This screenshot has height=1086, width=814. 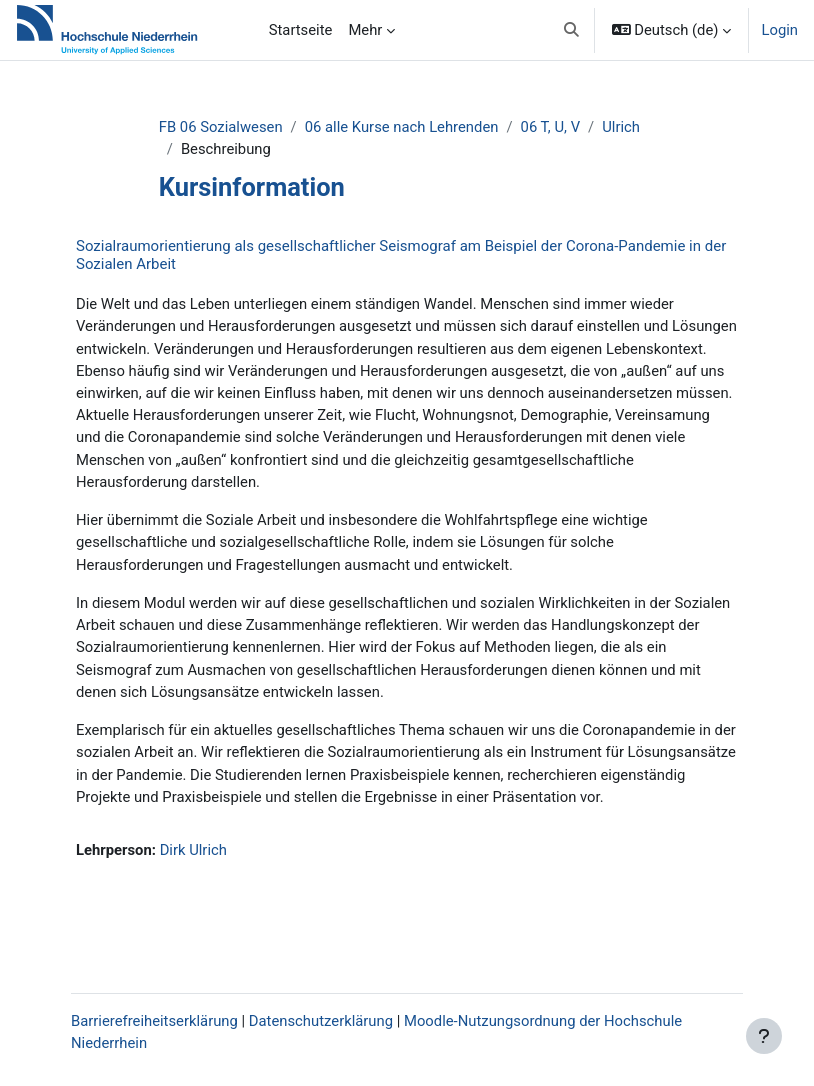 What do you see at coordinates (193, 850) in the screenshot?
I see `Dirk Ulrich` at bounding box center [193, 850].